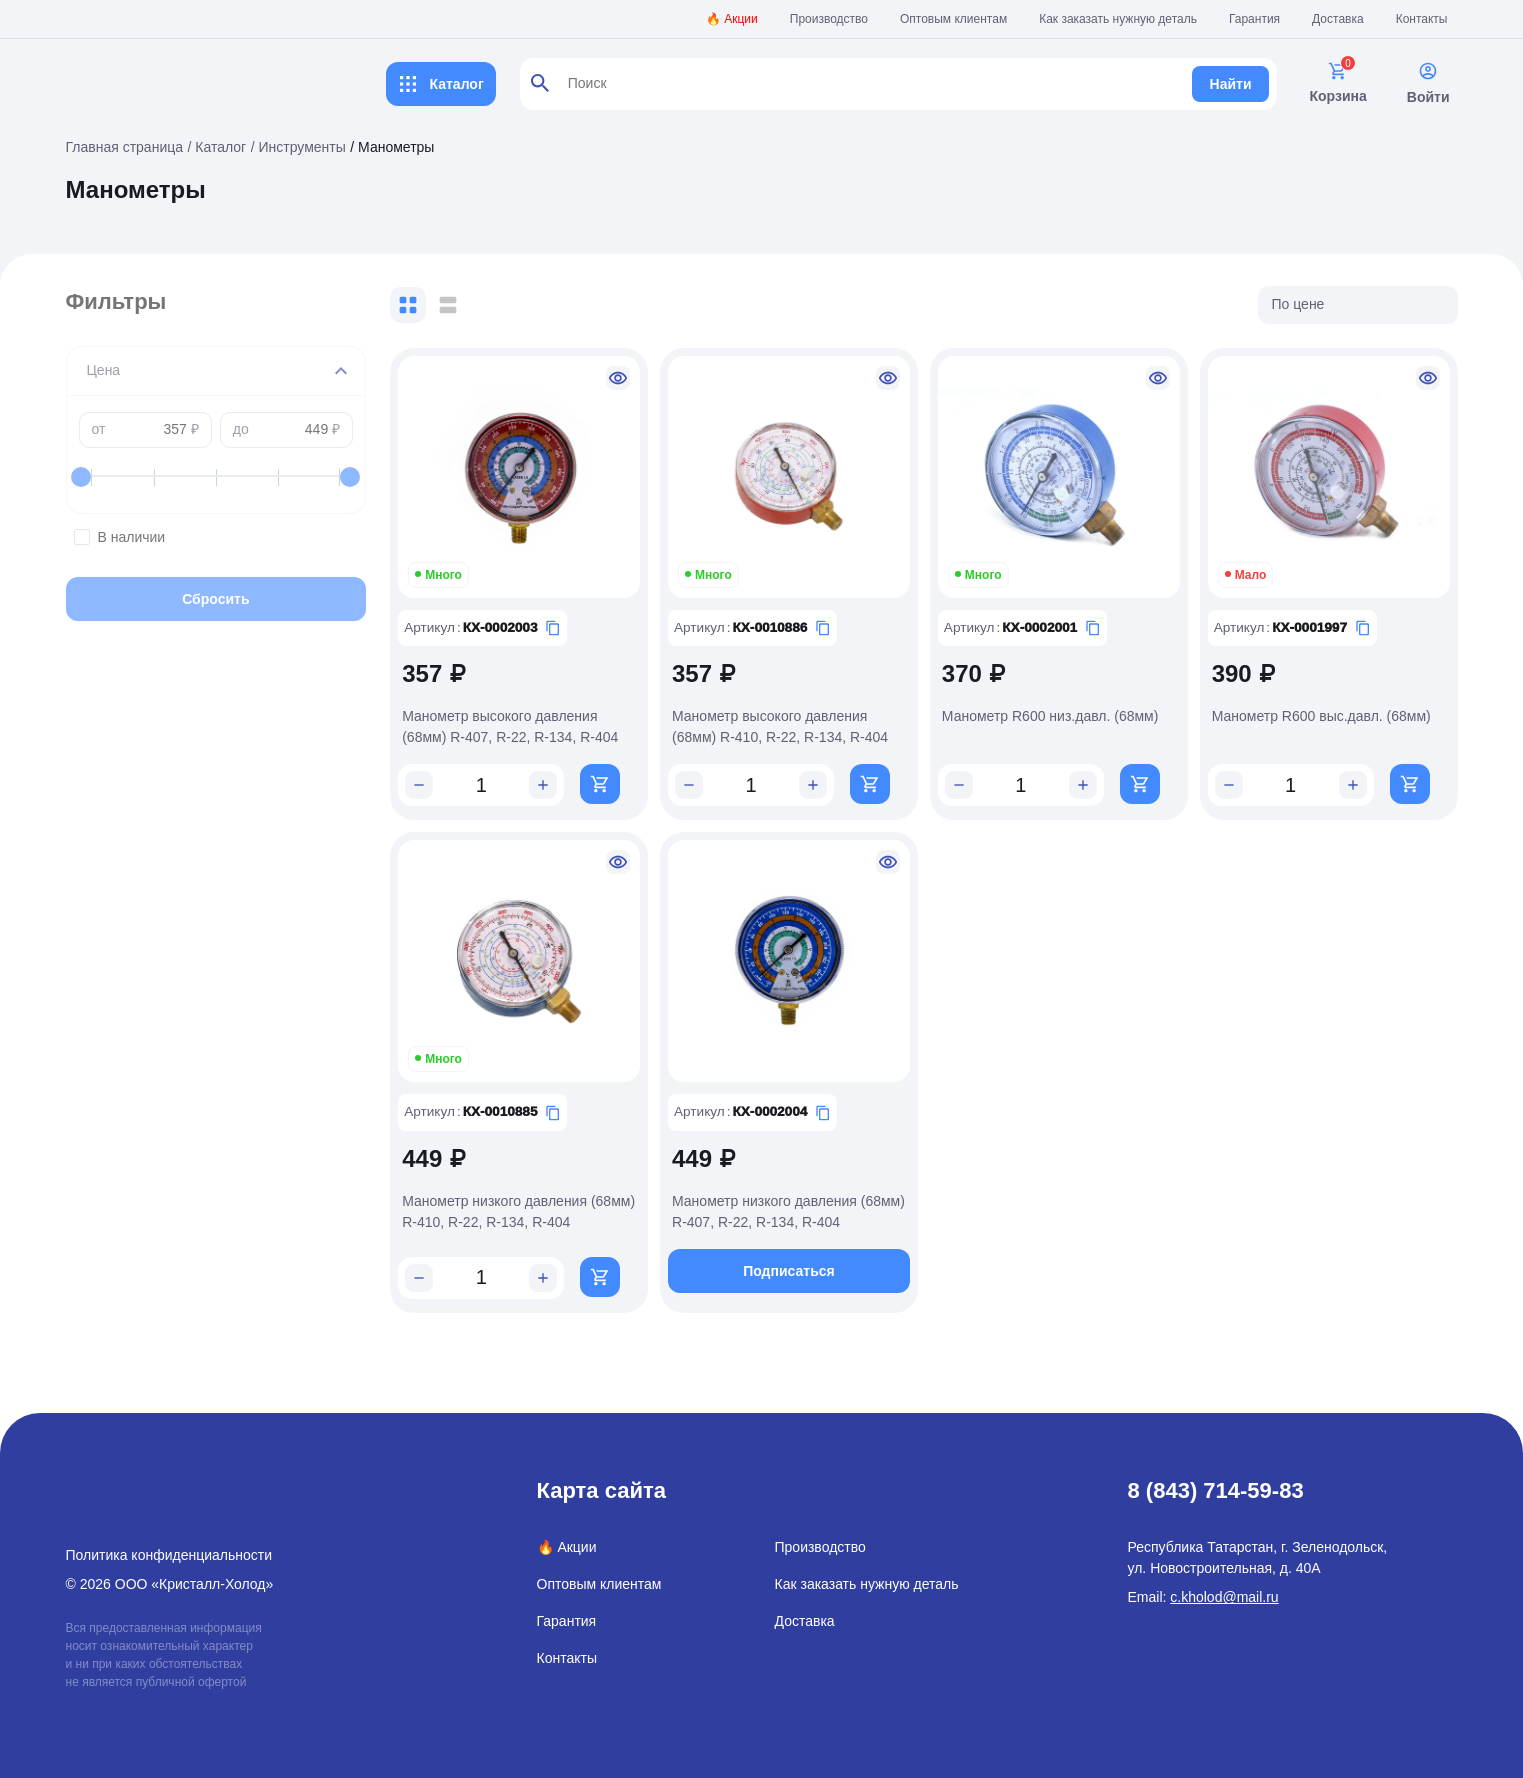 The height and width of the screenshot is (1778, 1523). What do you see at coordinates (169, 1542) in the screenshot?
I see `Политика конфиденциальности` at bounding box center [169, 1542].